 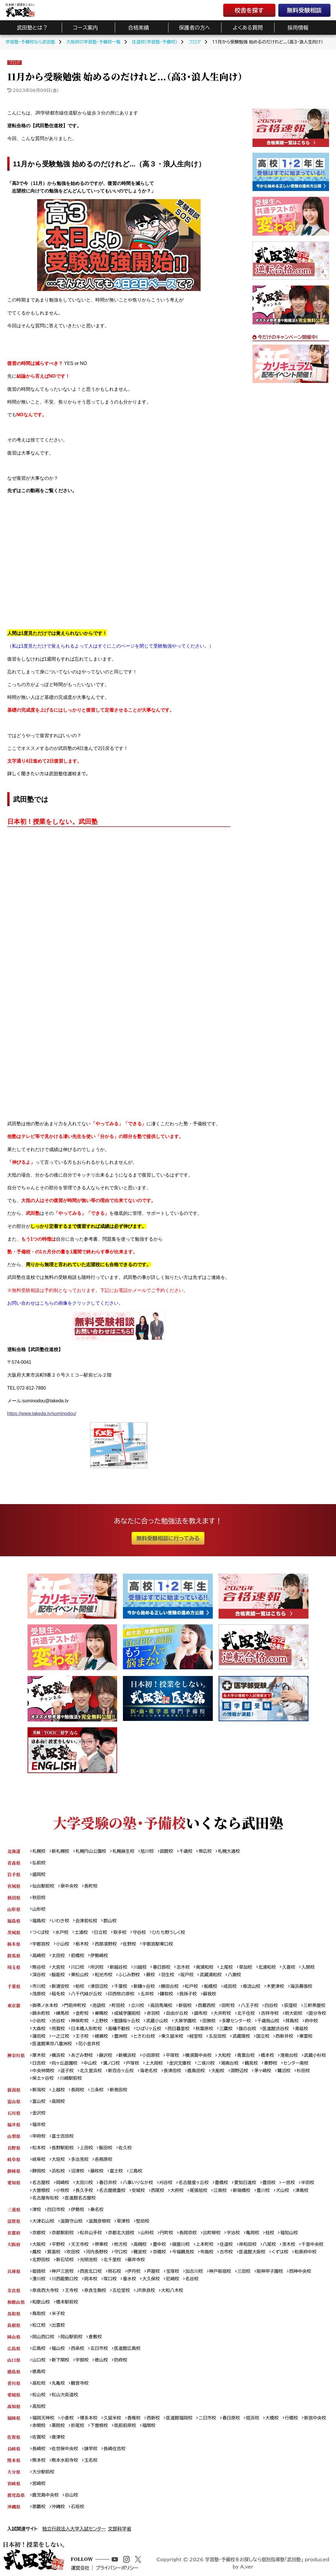 I want to click on 運営会社, so click(x=80, y=2568).